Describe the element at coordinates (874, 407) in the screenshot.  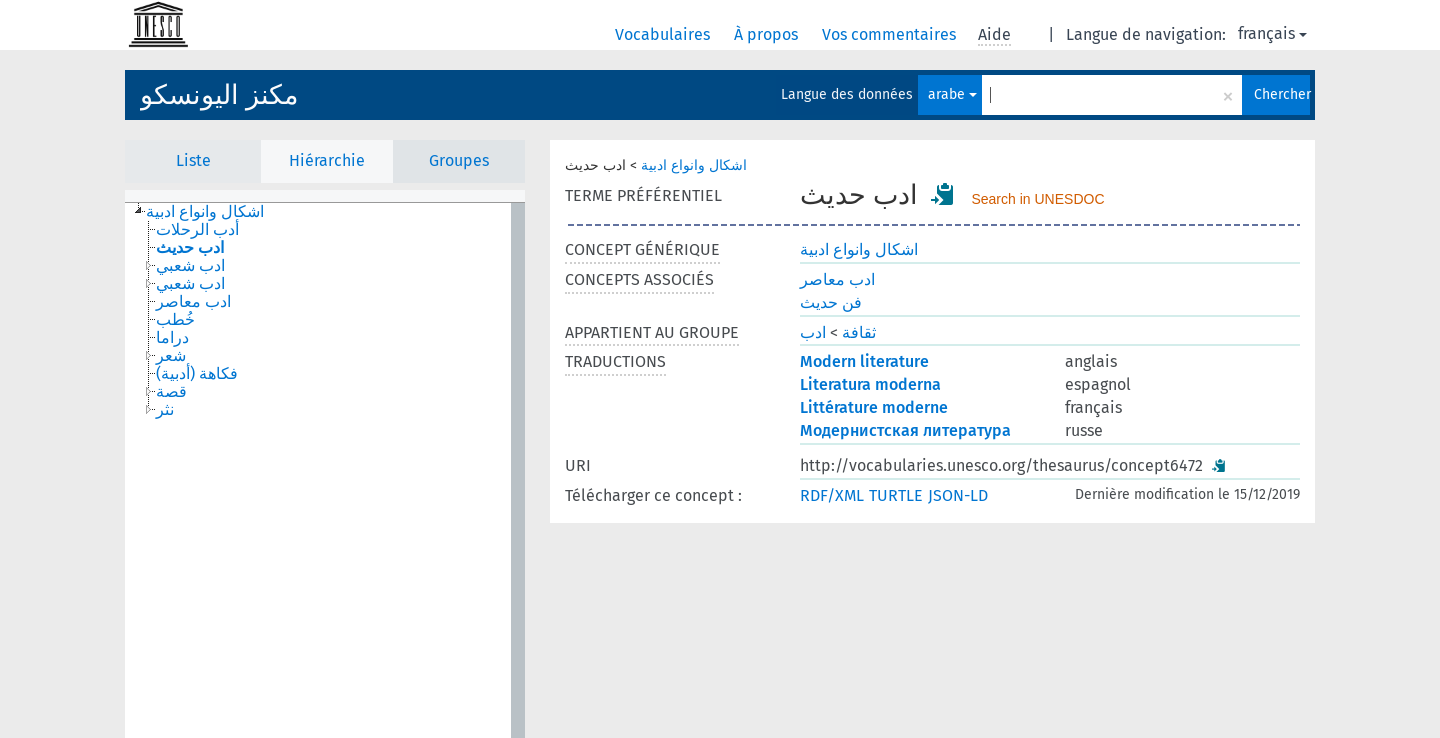
I see `Littérature moderne` at that location.